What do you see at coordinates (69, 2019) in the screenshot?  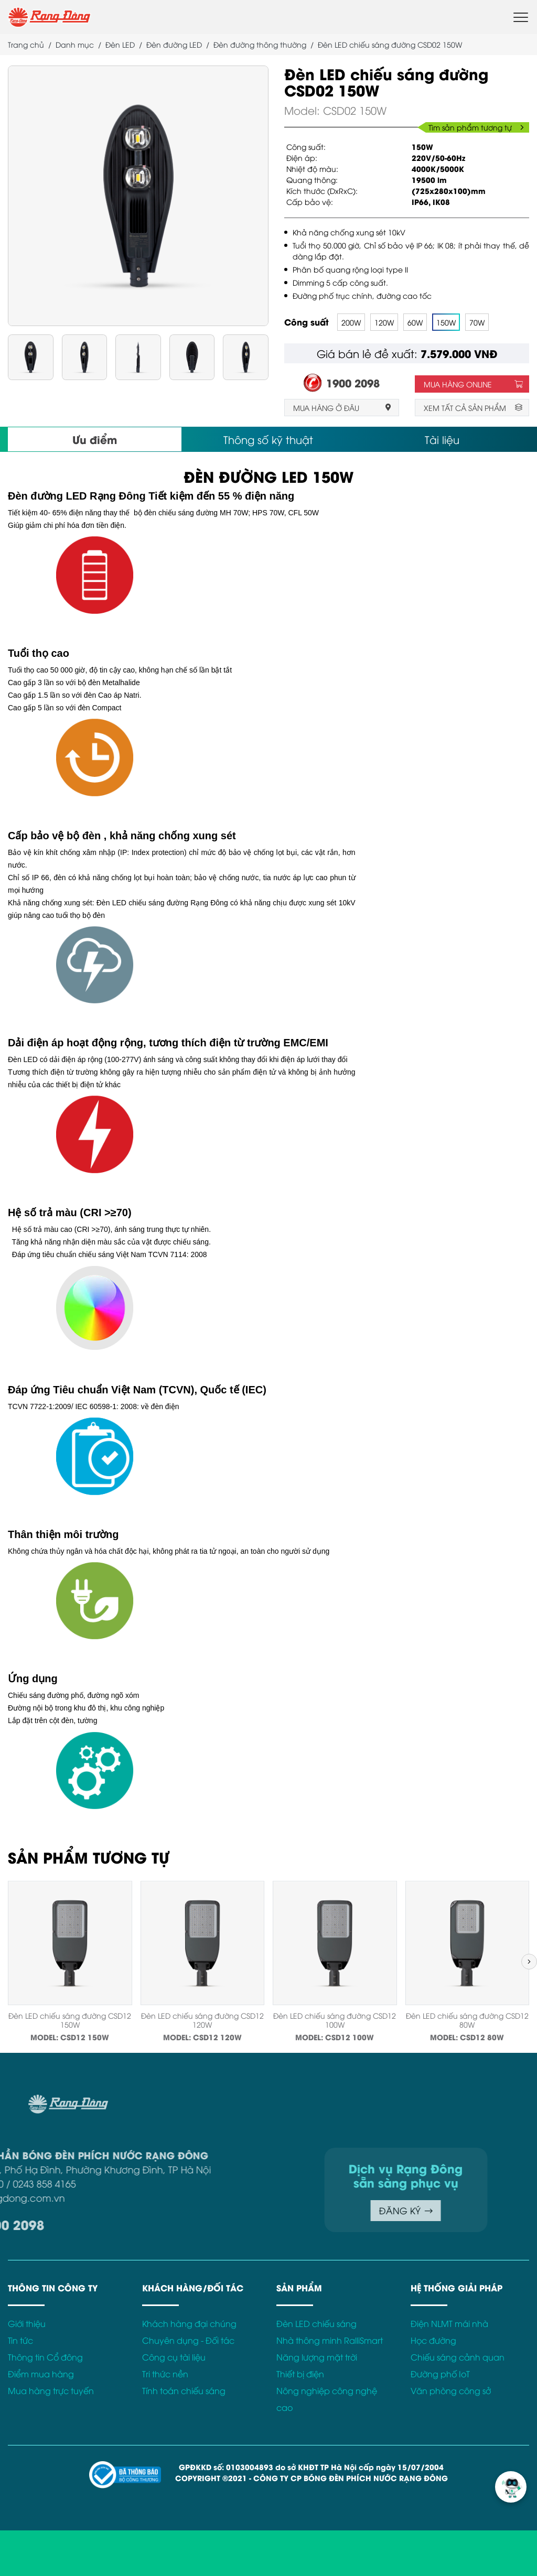 I see `Đèn LED chiếu sáng đường CSD12 150W` at bounding box center [69, 2019].